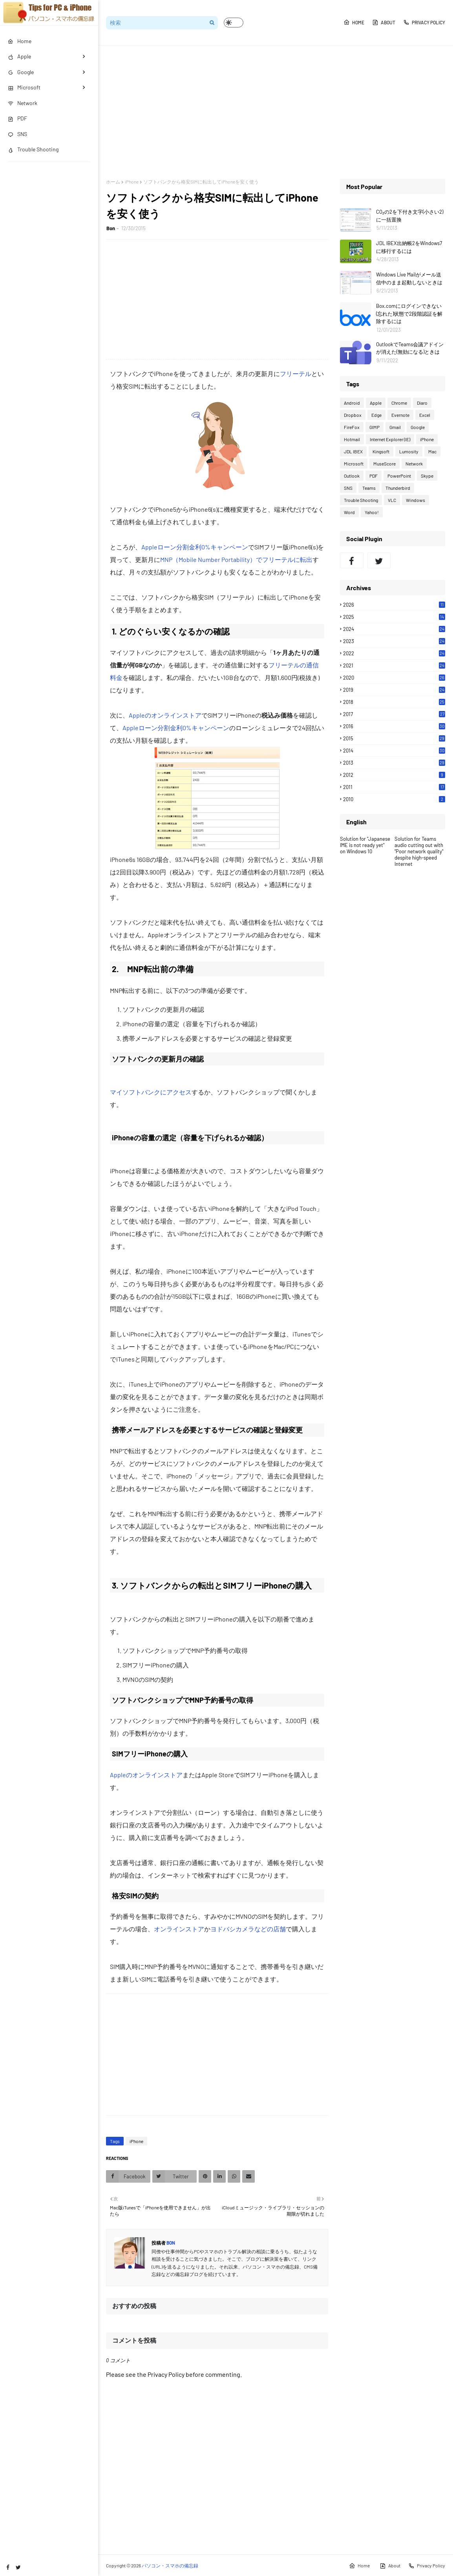 This screenshot has height=2576, width=453. Describe the element at coordinates (394, 750) in the screenshot. I see `2014` at that location.